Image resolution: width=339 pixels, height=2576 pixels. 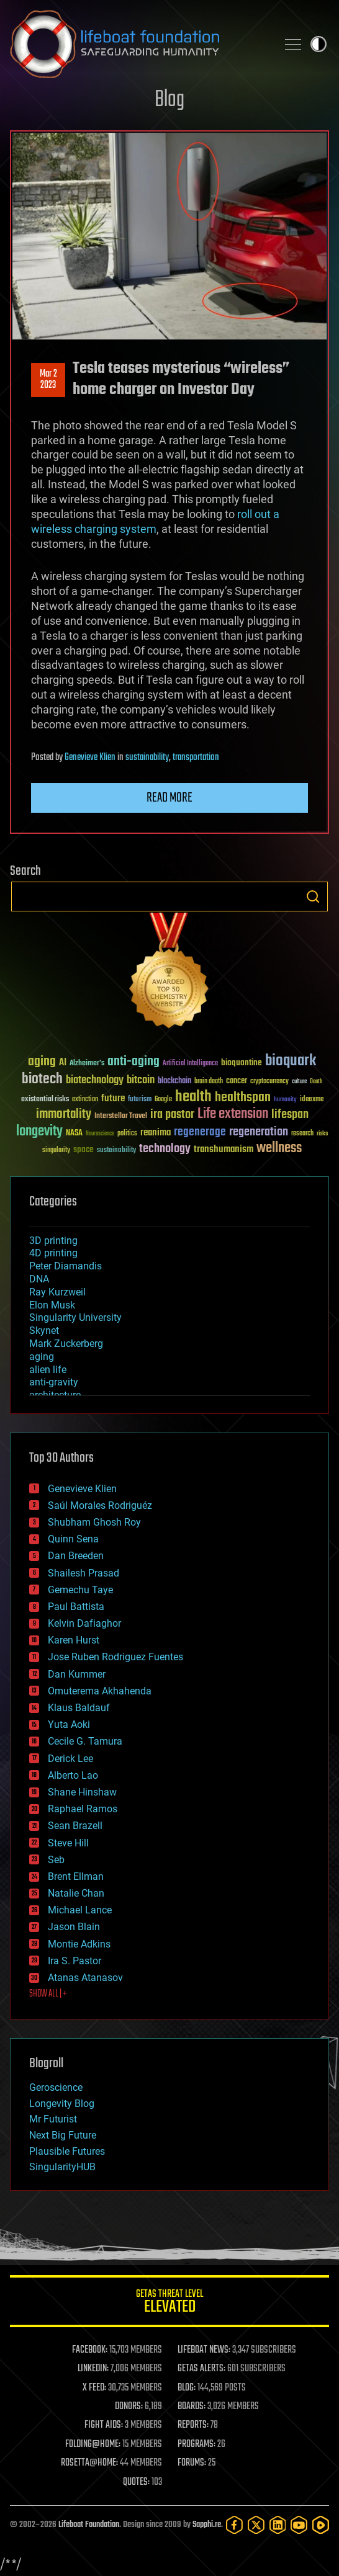 I want to click on brain death [brain death (29 items)], so click(x=208, y=1082).